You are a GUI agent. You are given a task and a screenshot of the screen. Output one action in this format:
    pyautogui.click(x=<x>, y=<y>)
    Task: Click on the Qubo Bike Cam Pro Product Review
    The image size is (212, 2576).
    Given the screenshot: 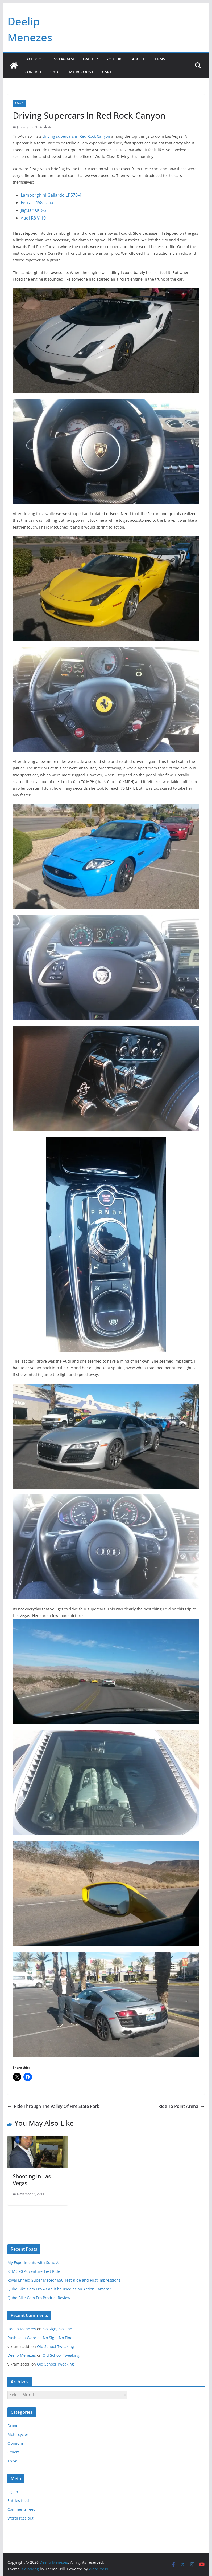 What is the action you would take?
    pyautogui.click(x=38, y=2297)
    